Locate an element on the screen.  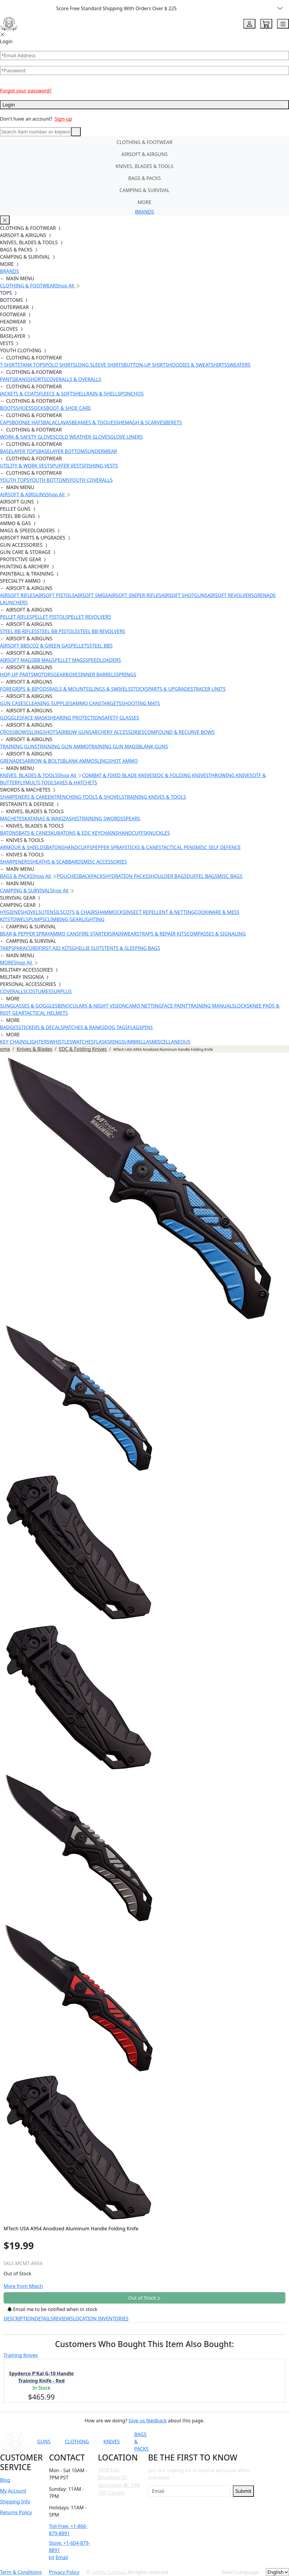
WORK & SAFETY GLOVES is located at coordinates (28, 437).